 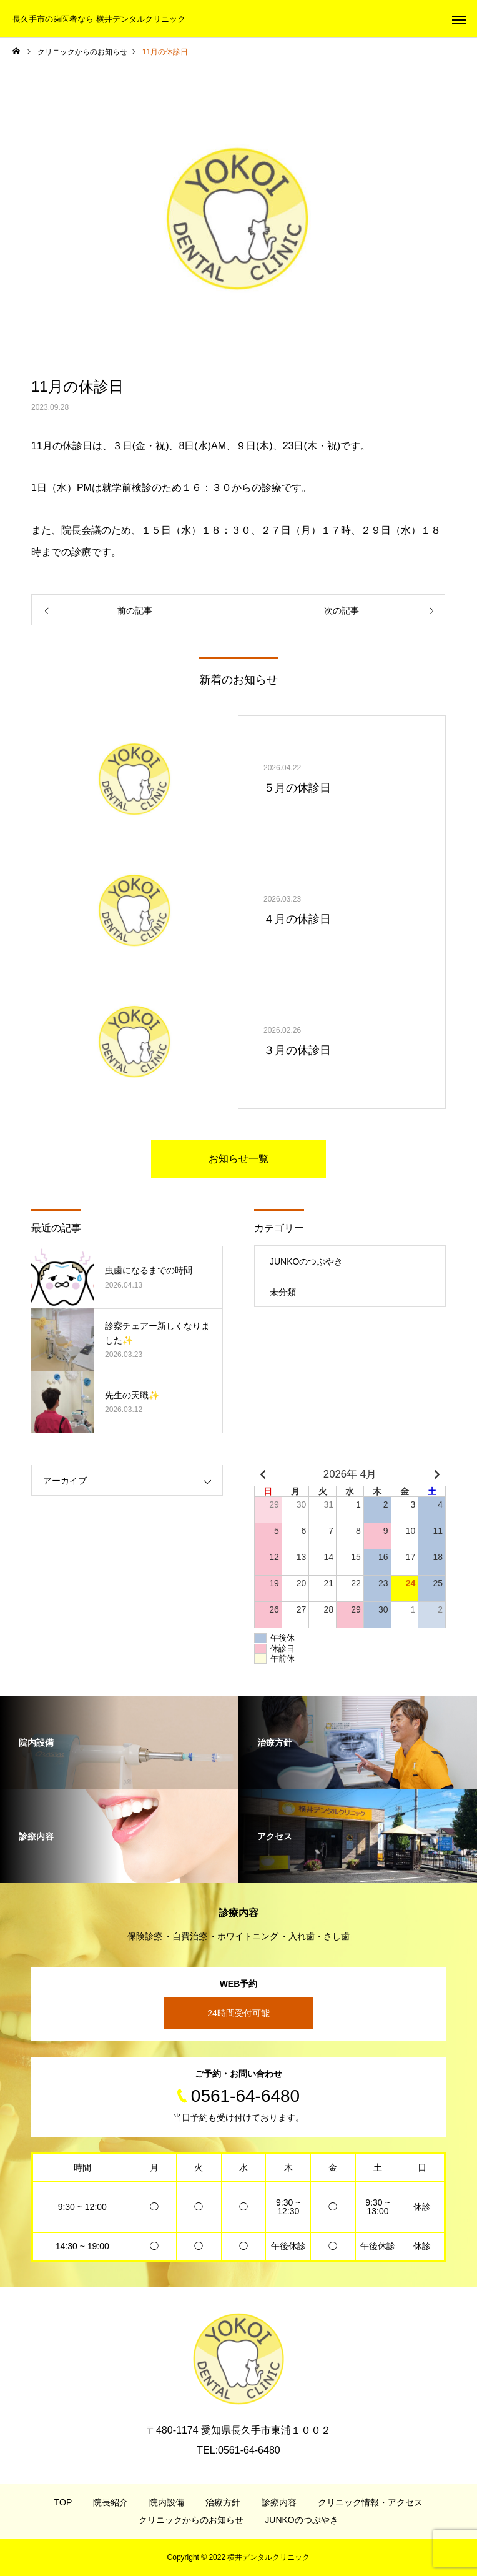 I want to click on 24時間受付可能, so click(x=238, y=2013).